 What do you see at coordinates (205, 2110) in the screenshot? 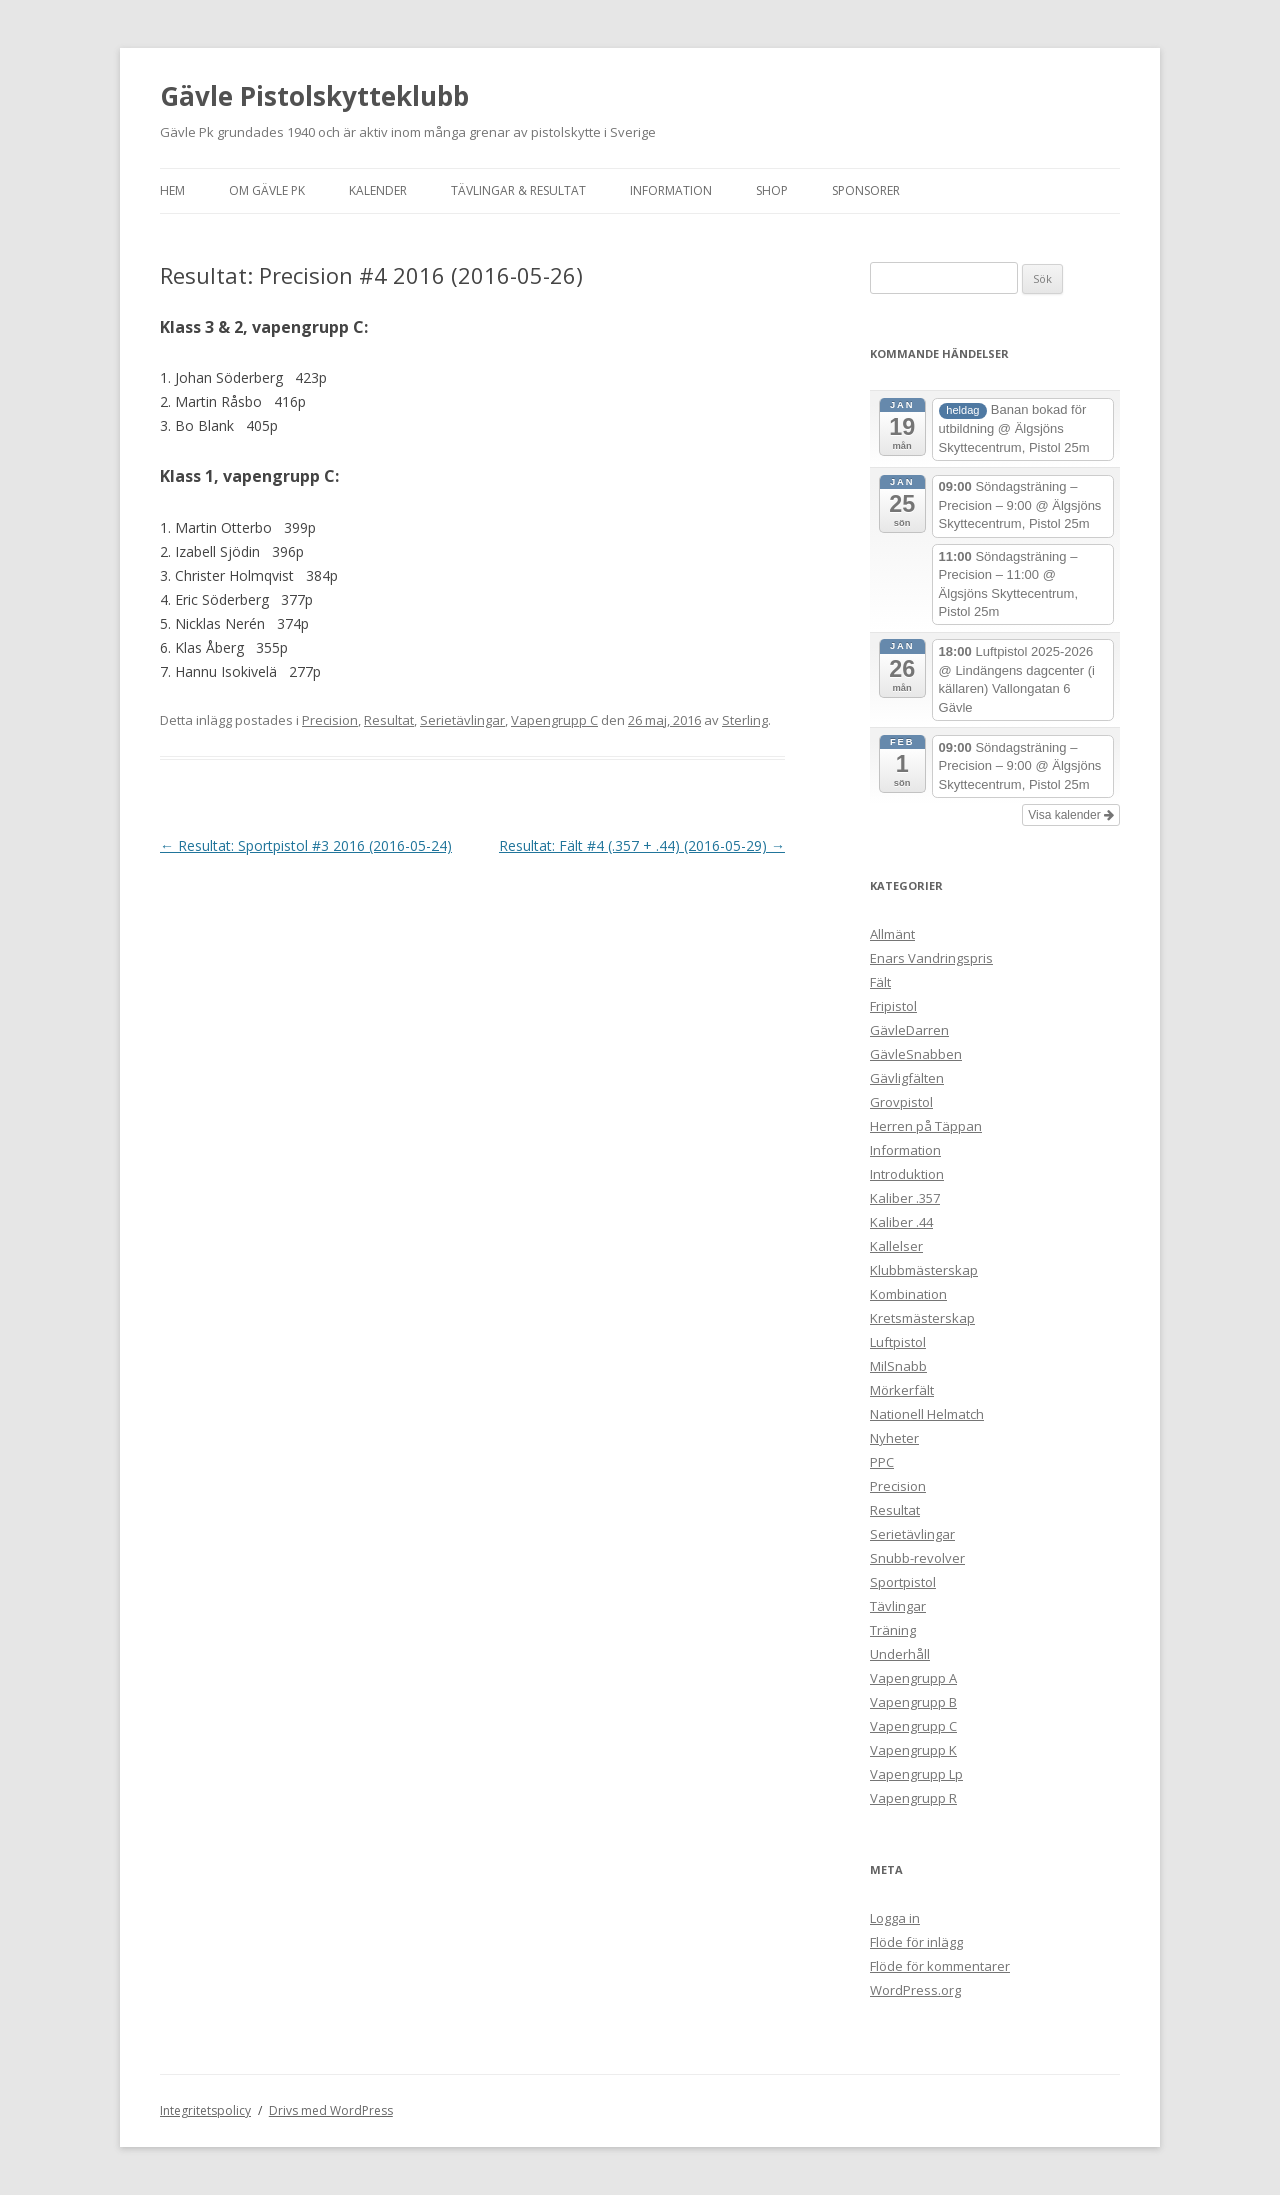
I see `Integritetspolicy` at bounding box center [205, 2110].